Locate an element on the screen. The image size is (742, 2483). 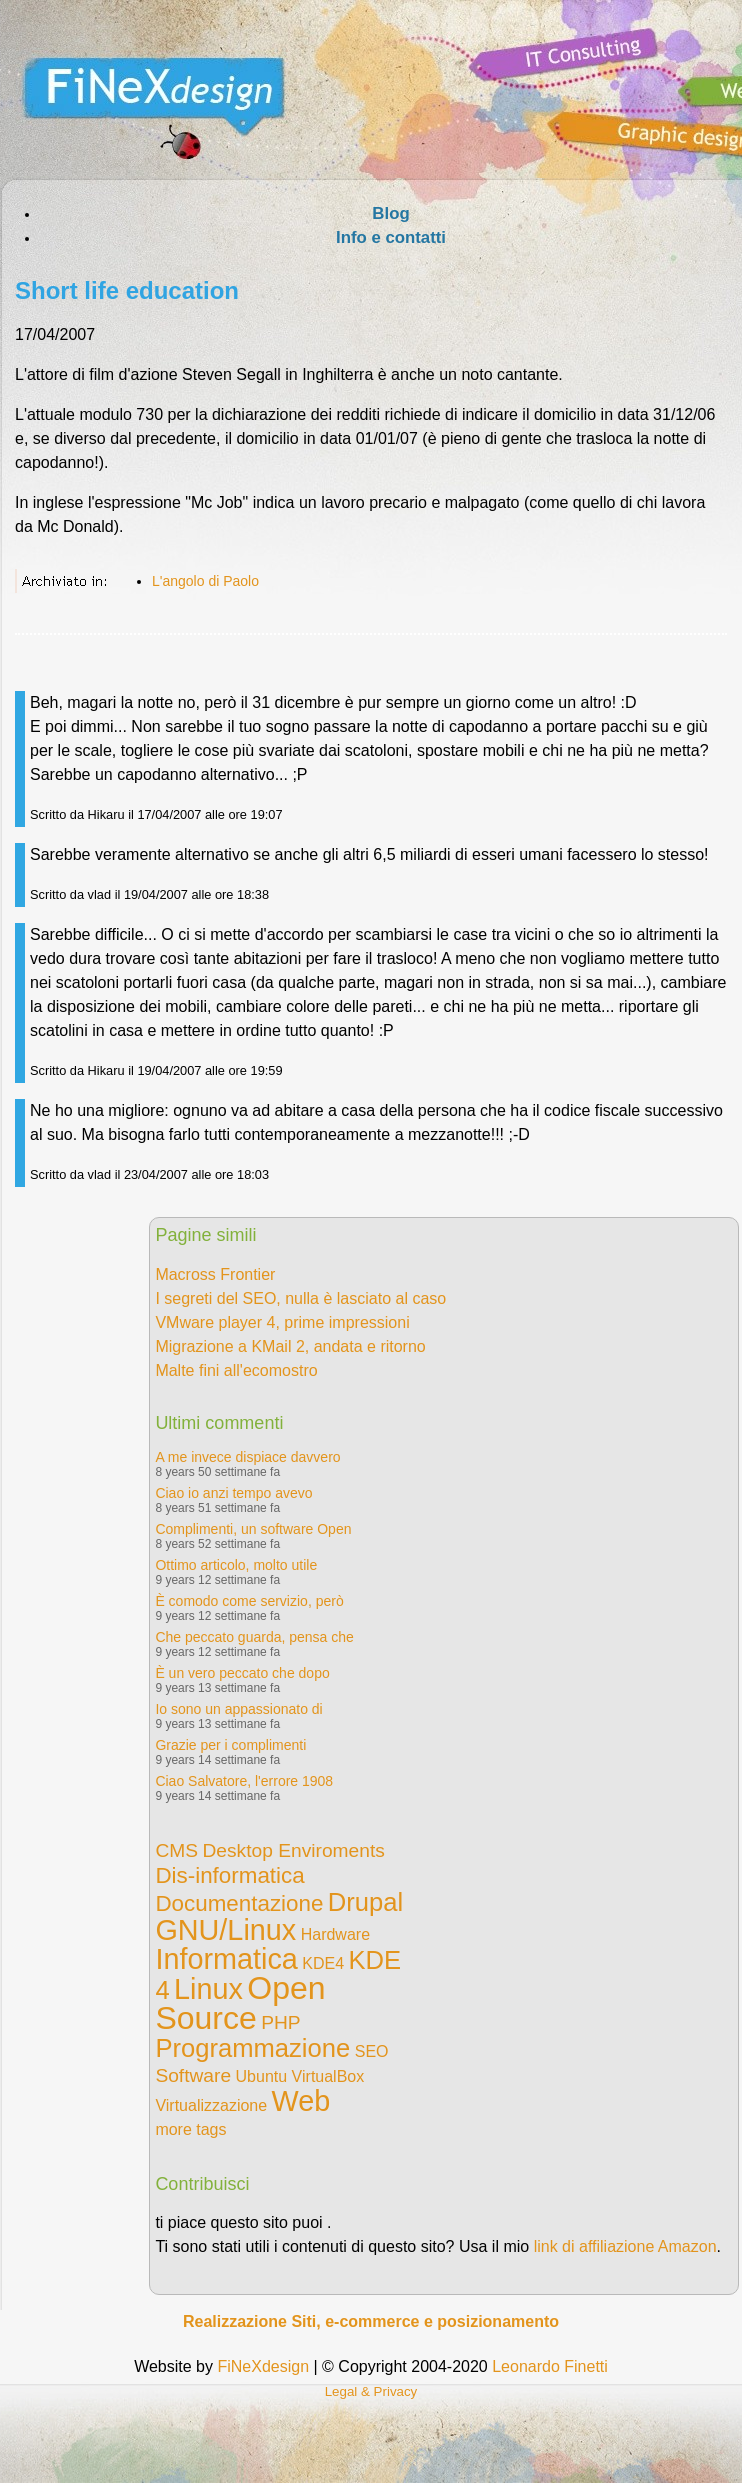
Virtualizzazione is located at coordinates (211, 2105).